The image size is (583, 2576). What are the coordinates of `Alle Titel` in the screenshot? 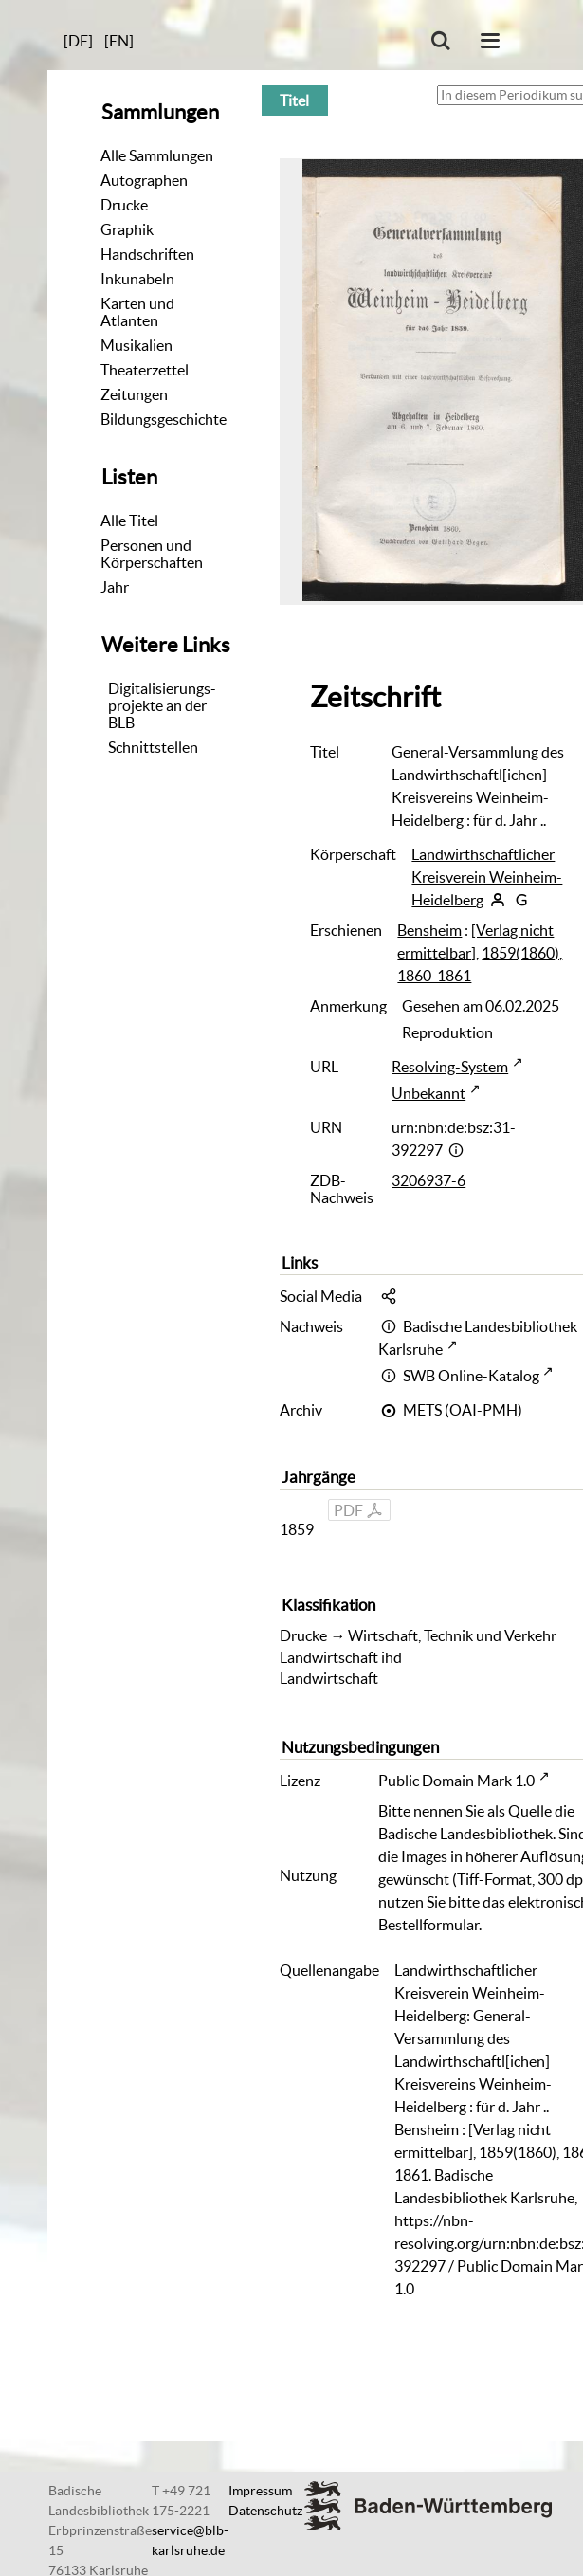 It's located at (129, 520).